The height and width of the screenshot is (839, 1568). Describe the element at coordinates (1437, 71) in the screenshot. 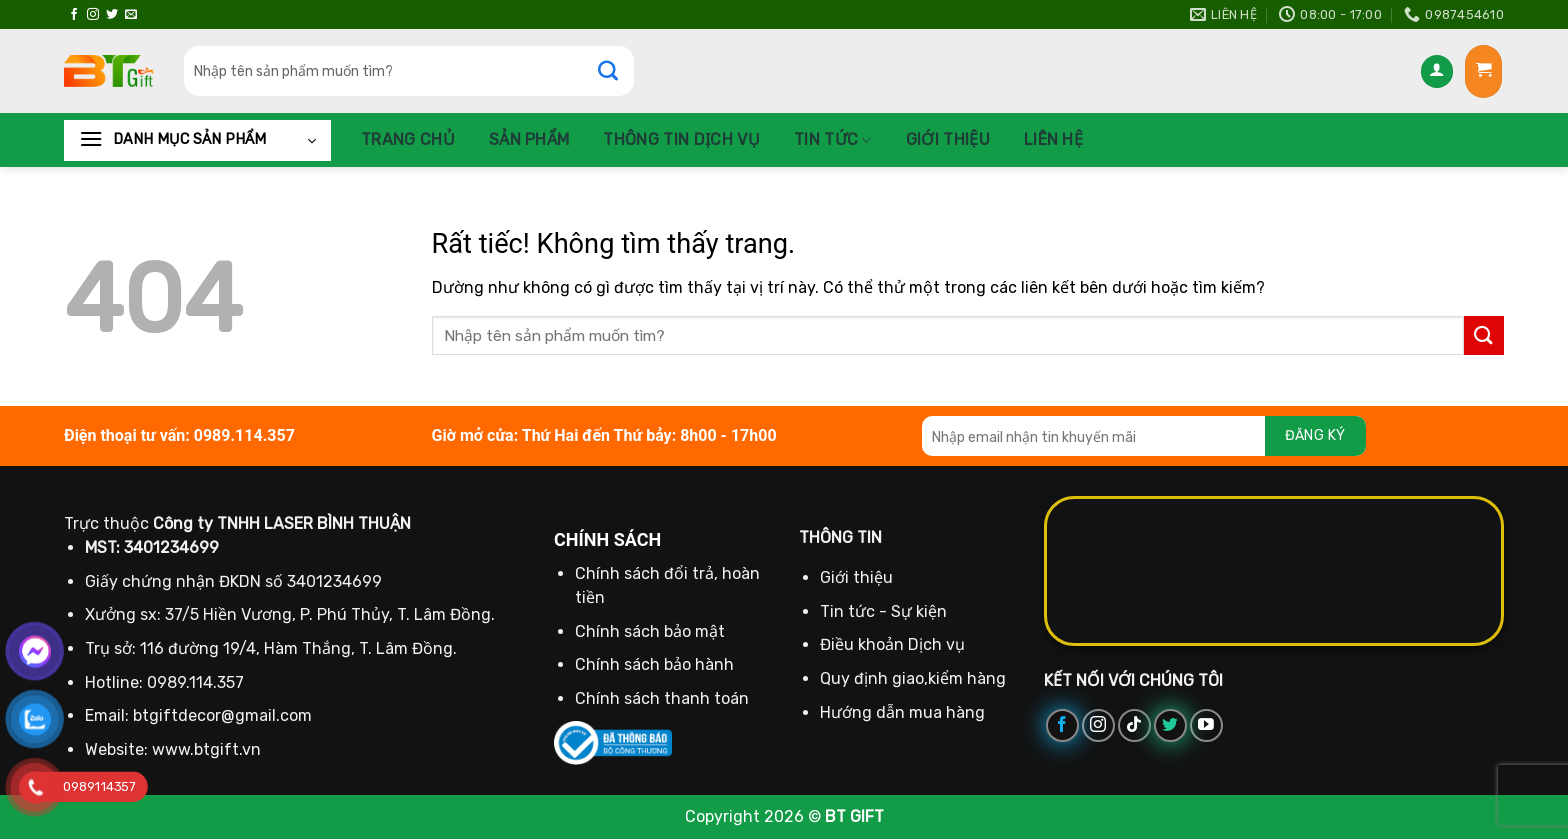

I see `[Đăng nhập]` at that location.